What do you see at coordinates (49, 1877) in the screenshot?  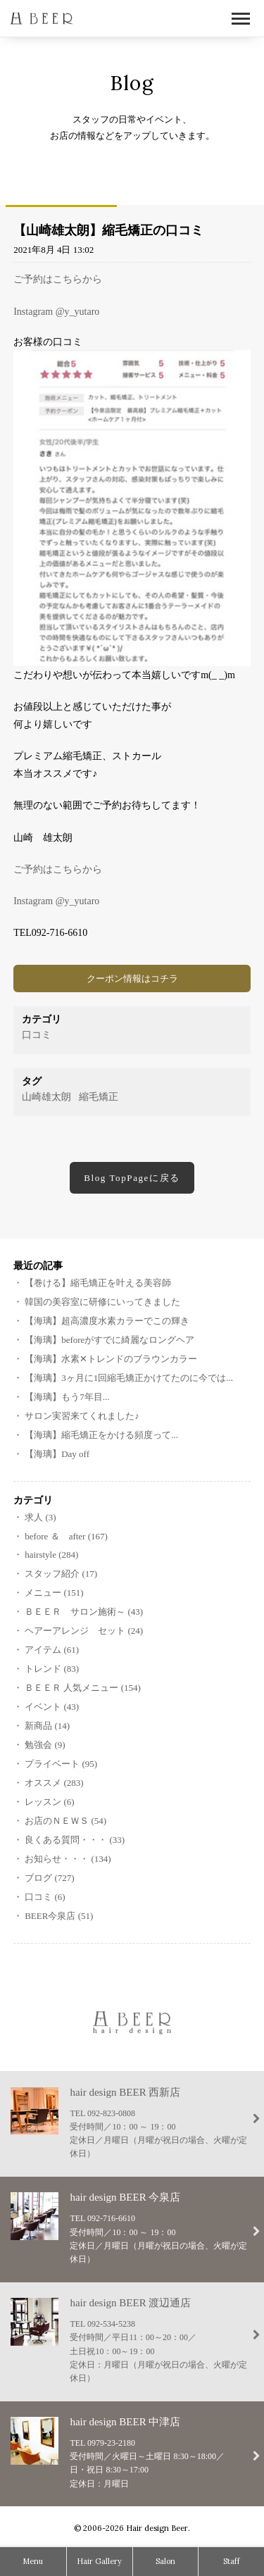 I see `ブログ (727)` at bounding box center [49, 1877].